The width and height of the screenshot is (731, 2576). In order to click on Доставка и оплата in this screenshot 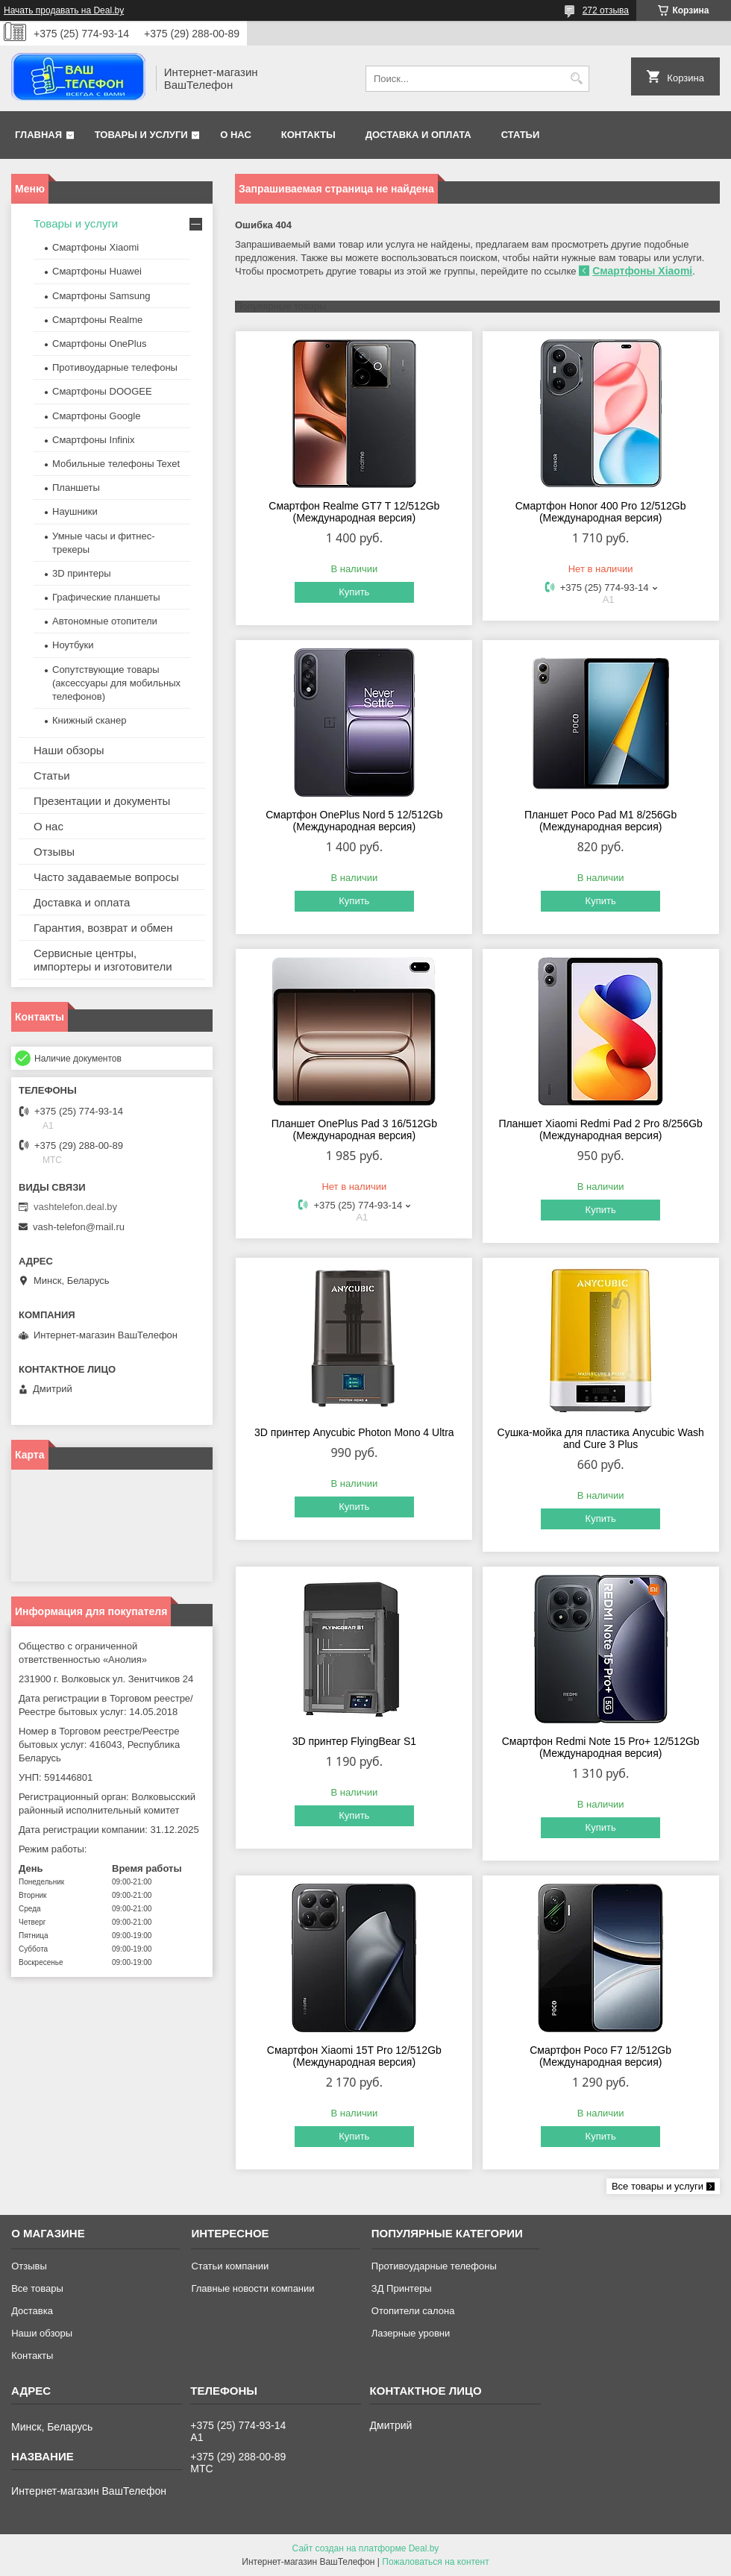, I will do `click(418, 134)`.